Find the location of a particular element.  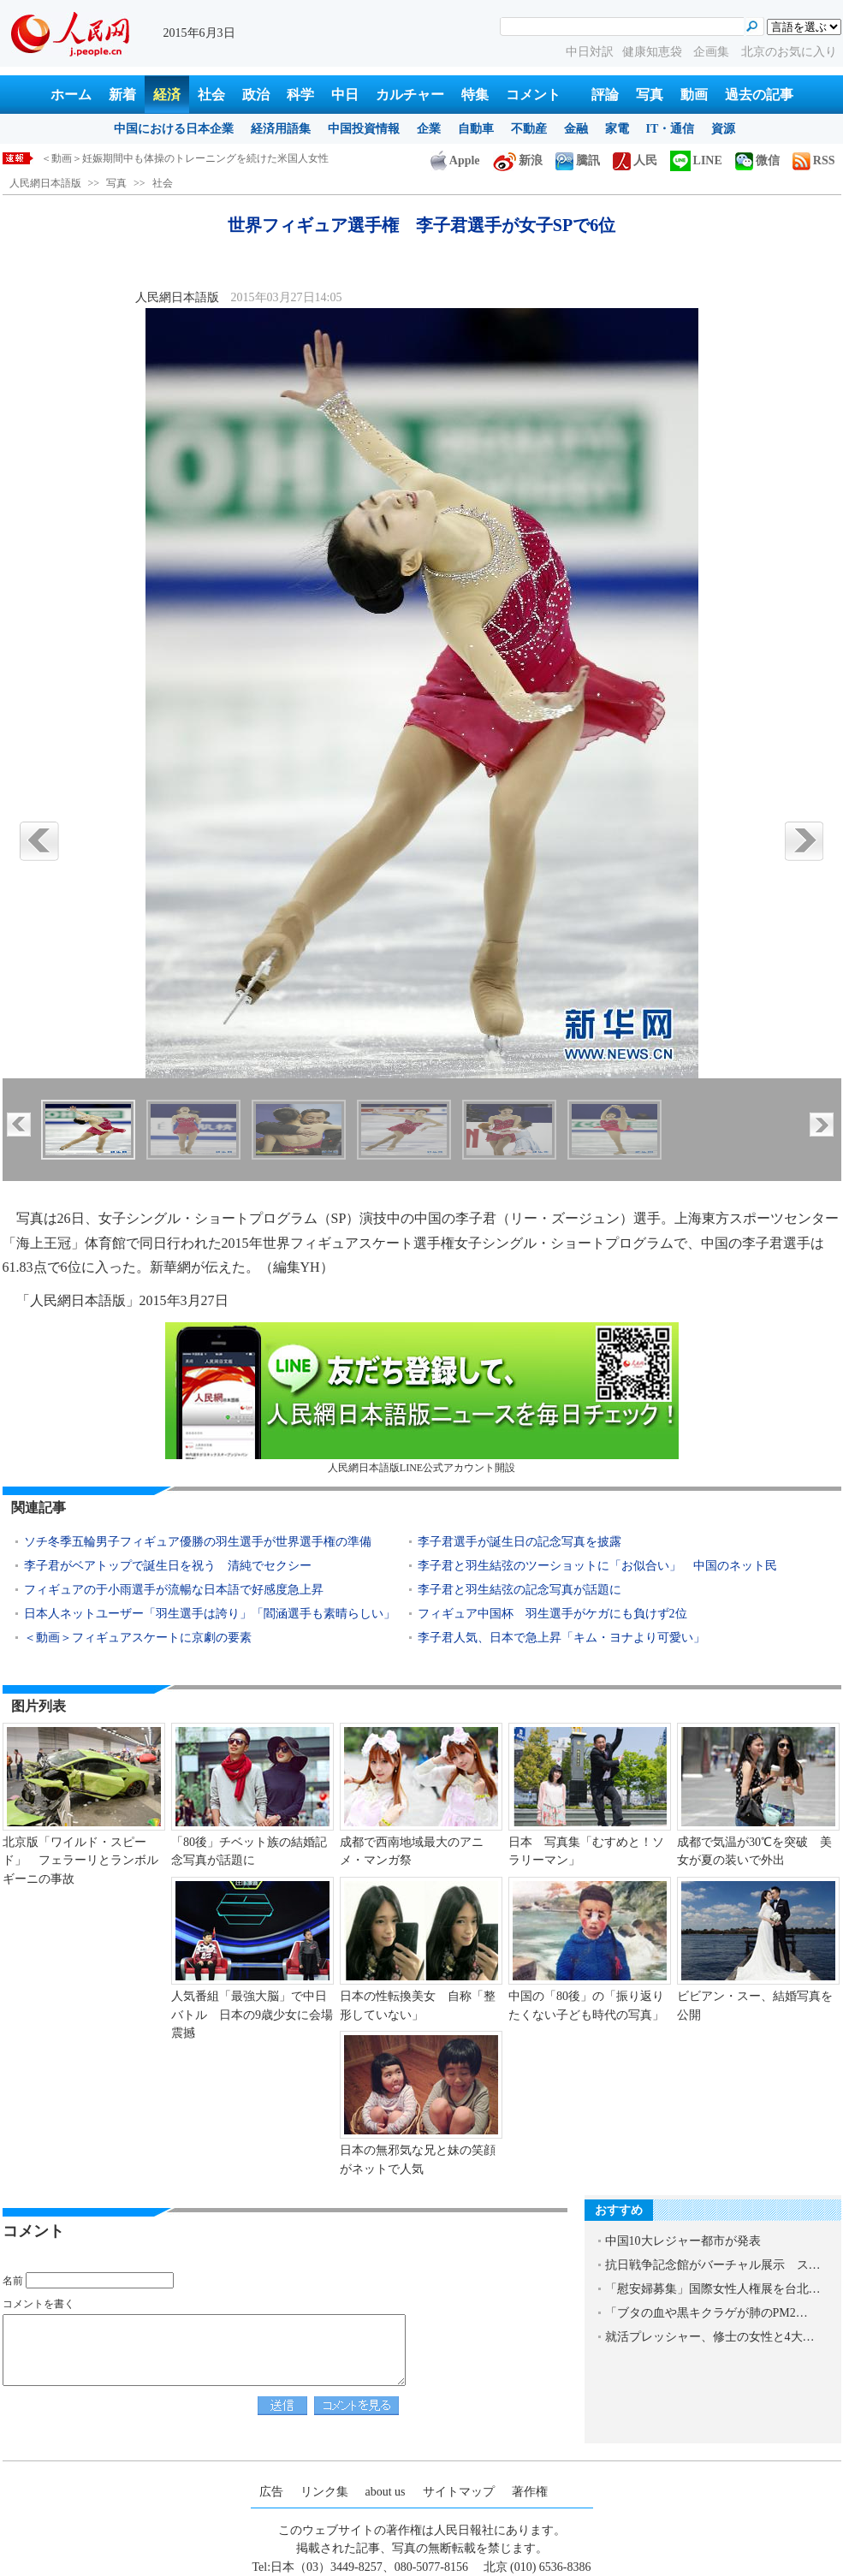

健康知恵袋 is located at coordinates (654, 51).